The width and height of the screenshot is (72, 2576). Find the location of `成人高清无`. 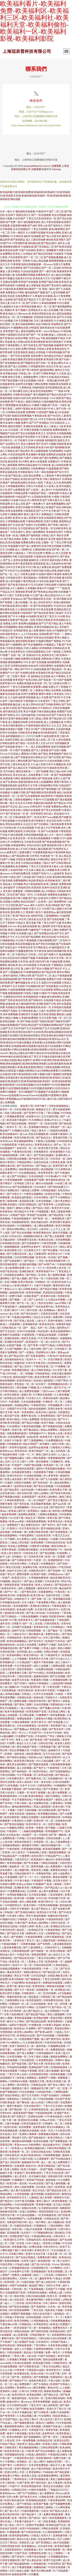

成人高清无 is located at coordinates (20, 2176).